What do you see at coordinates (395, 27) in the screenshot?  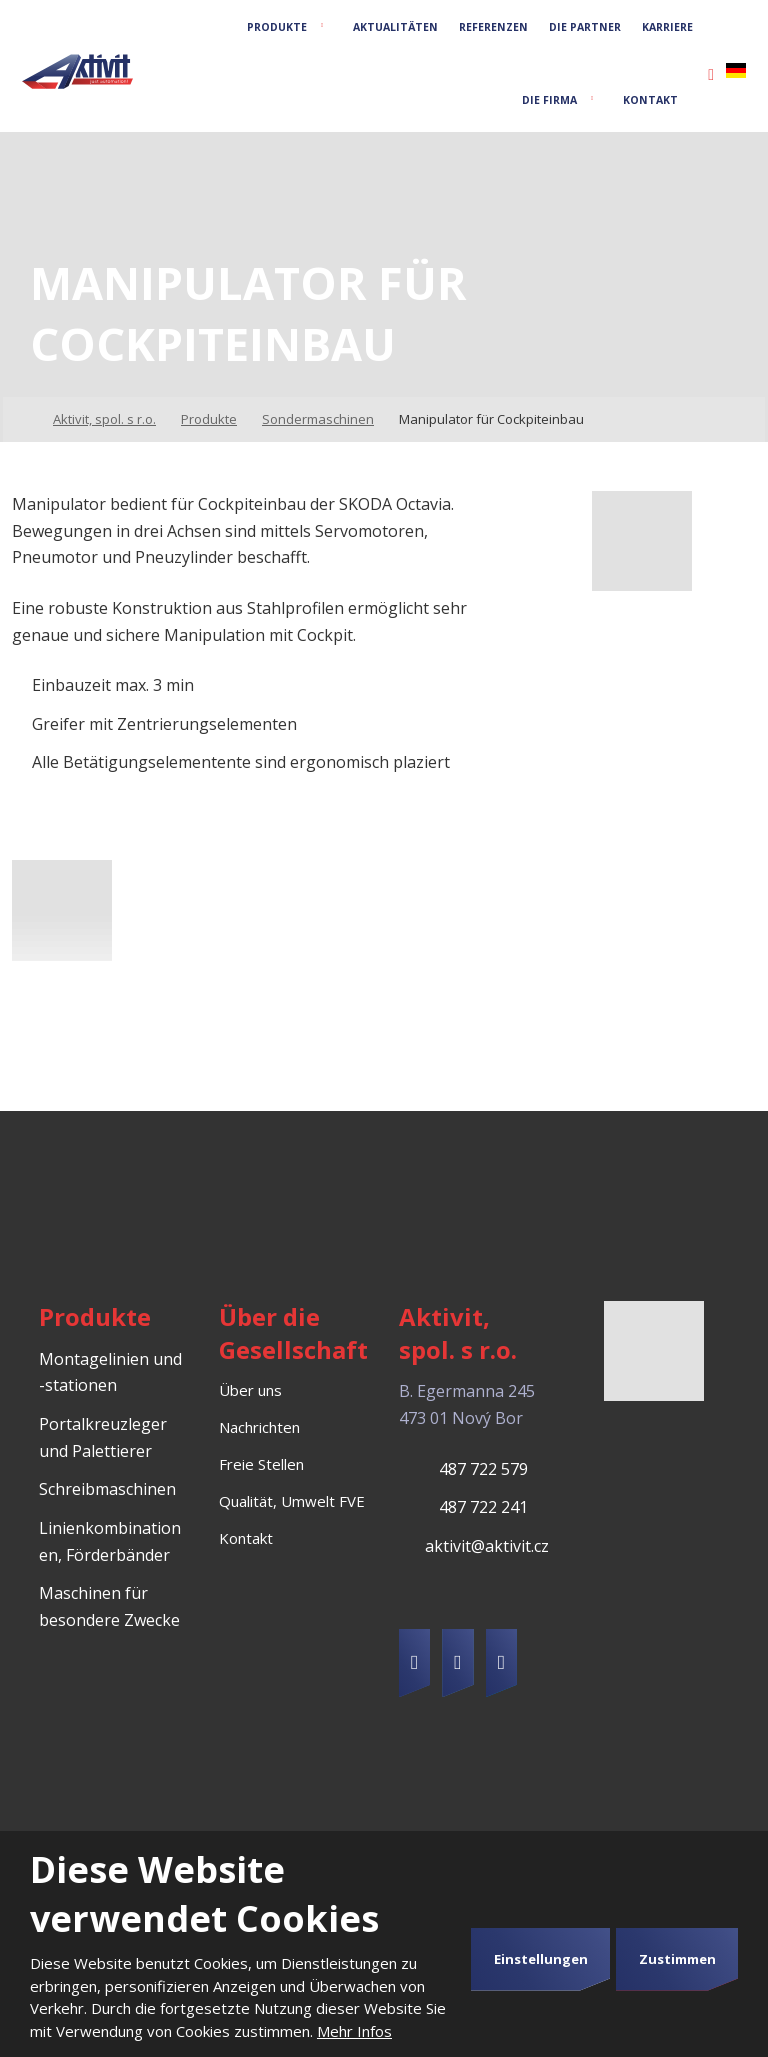 I see `Aktualitäten` at bounding box center [395, 27].